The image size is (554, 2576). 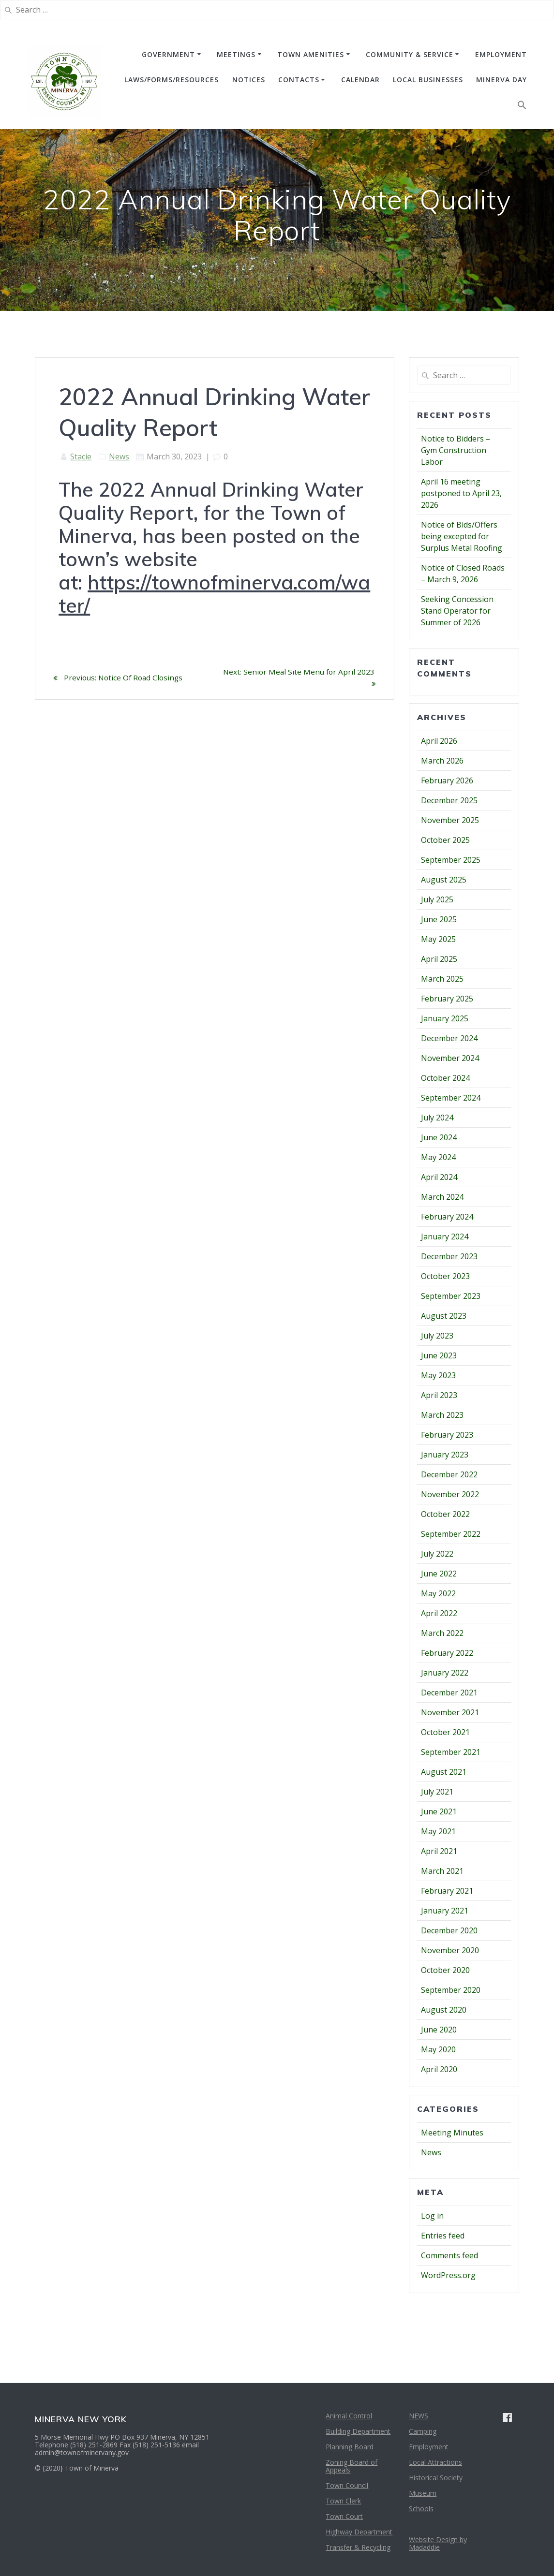 What do you see at coordinates (449, 1930) in the screenshot?
I see `December 2020` at bounding box center [449, 1930].